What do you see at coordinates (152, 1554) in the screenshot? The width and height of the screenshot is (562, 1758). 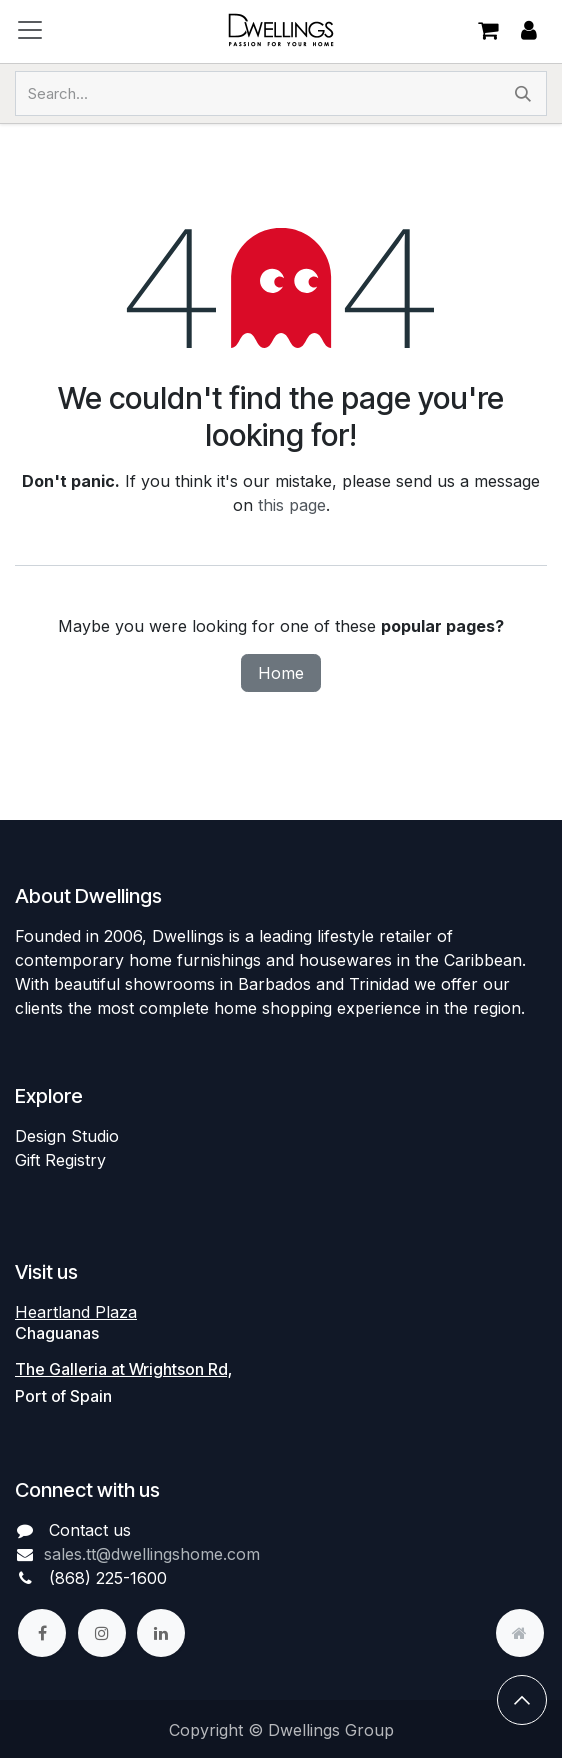 I see `sales.tt@dwellingshome.com` at bounding box center [152, 1554].